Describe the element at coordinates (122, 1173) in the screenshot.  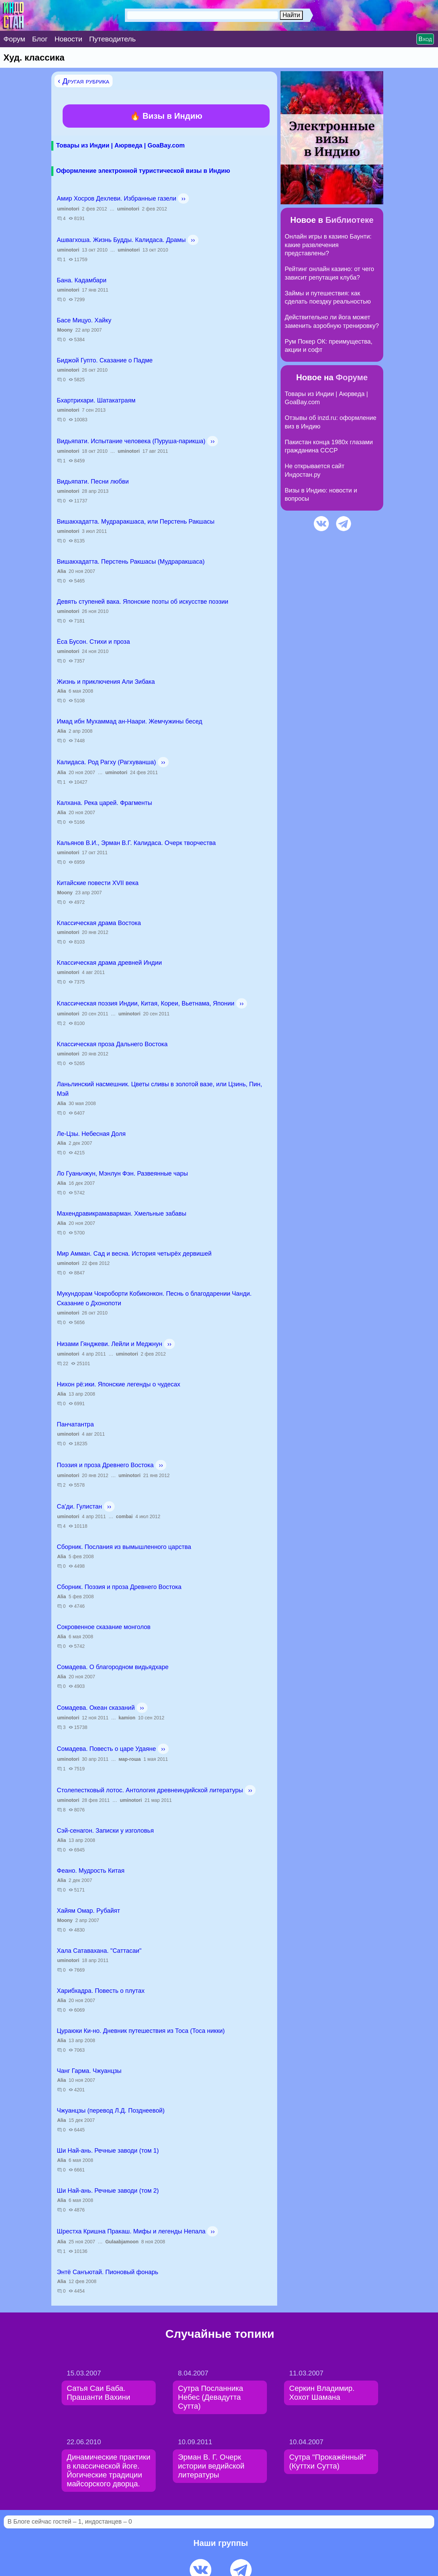
I see `Ло Гуаньчжун, Мэнлун Фэн. Развеянные чары` at that location.